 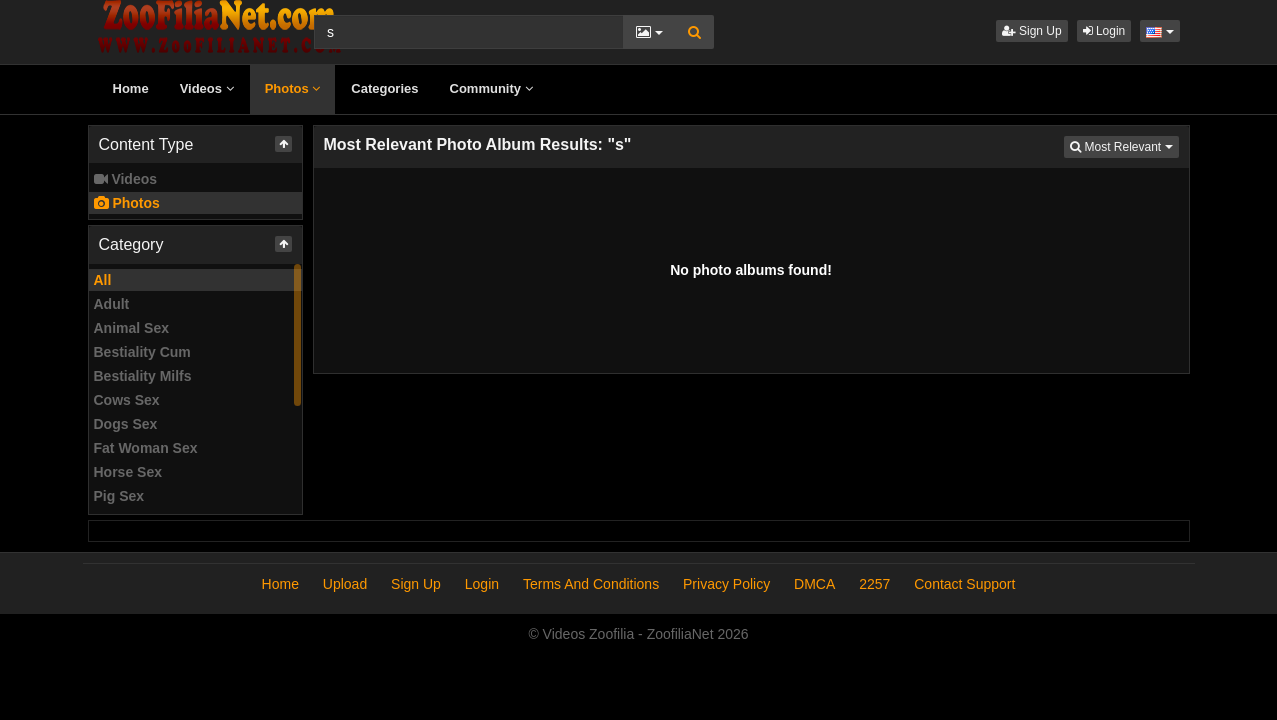 I want to click on Contact Support, so click(x=964, y=584).